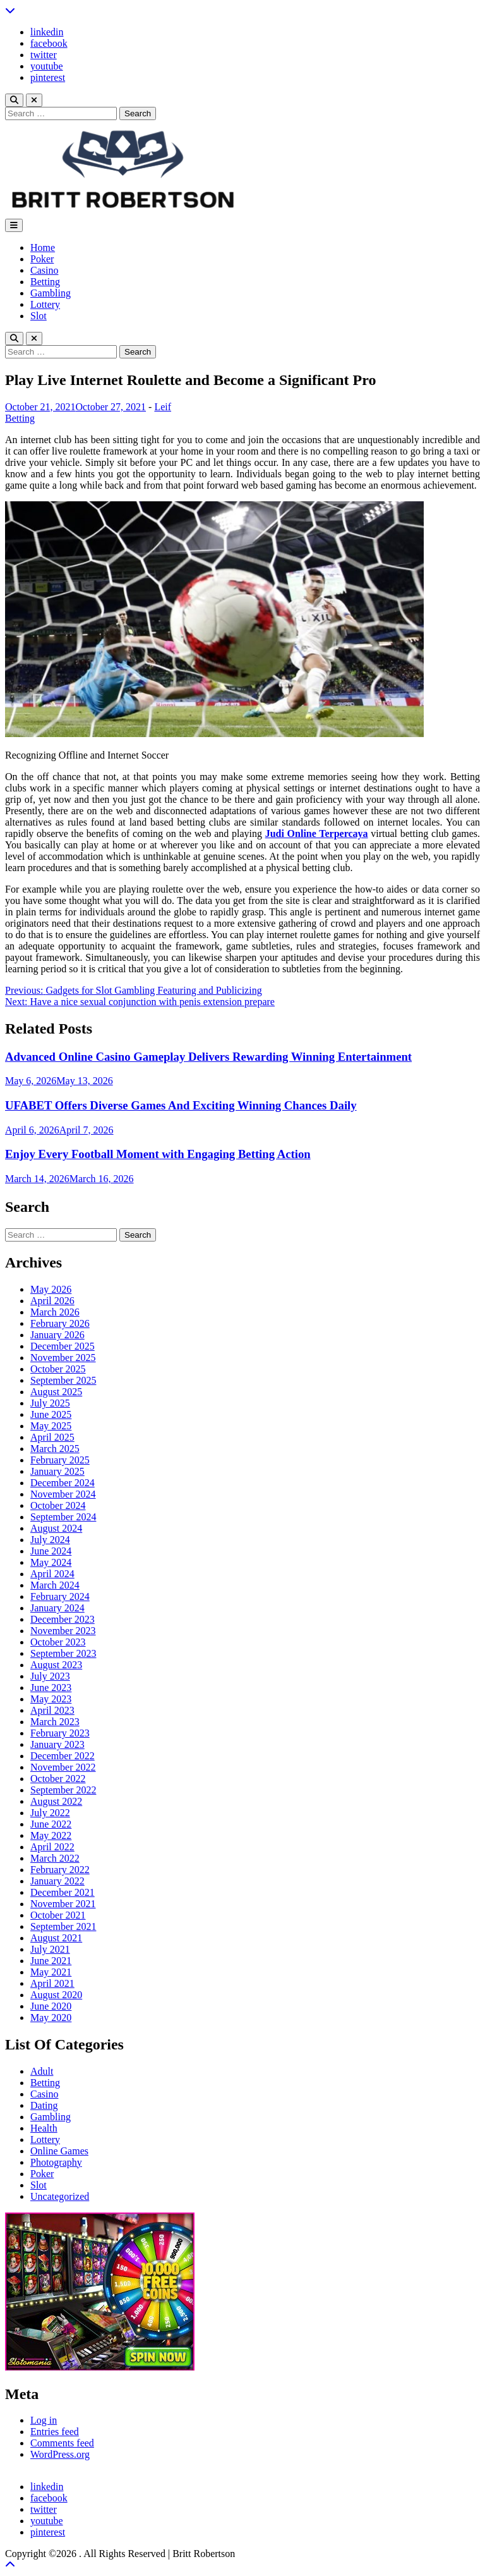 The image size is (485, 2576). What do you see at coordinates (44, 2105) in the screenshot?
I see `Dating` at bounding box center [44, 2105].